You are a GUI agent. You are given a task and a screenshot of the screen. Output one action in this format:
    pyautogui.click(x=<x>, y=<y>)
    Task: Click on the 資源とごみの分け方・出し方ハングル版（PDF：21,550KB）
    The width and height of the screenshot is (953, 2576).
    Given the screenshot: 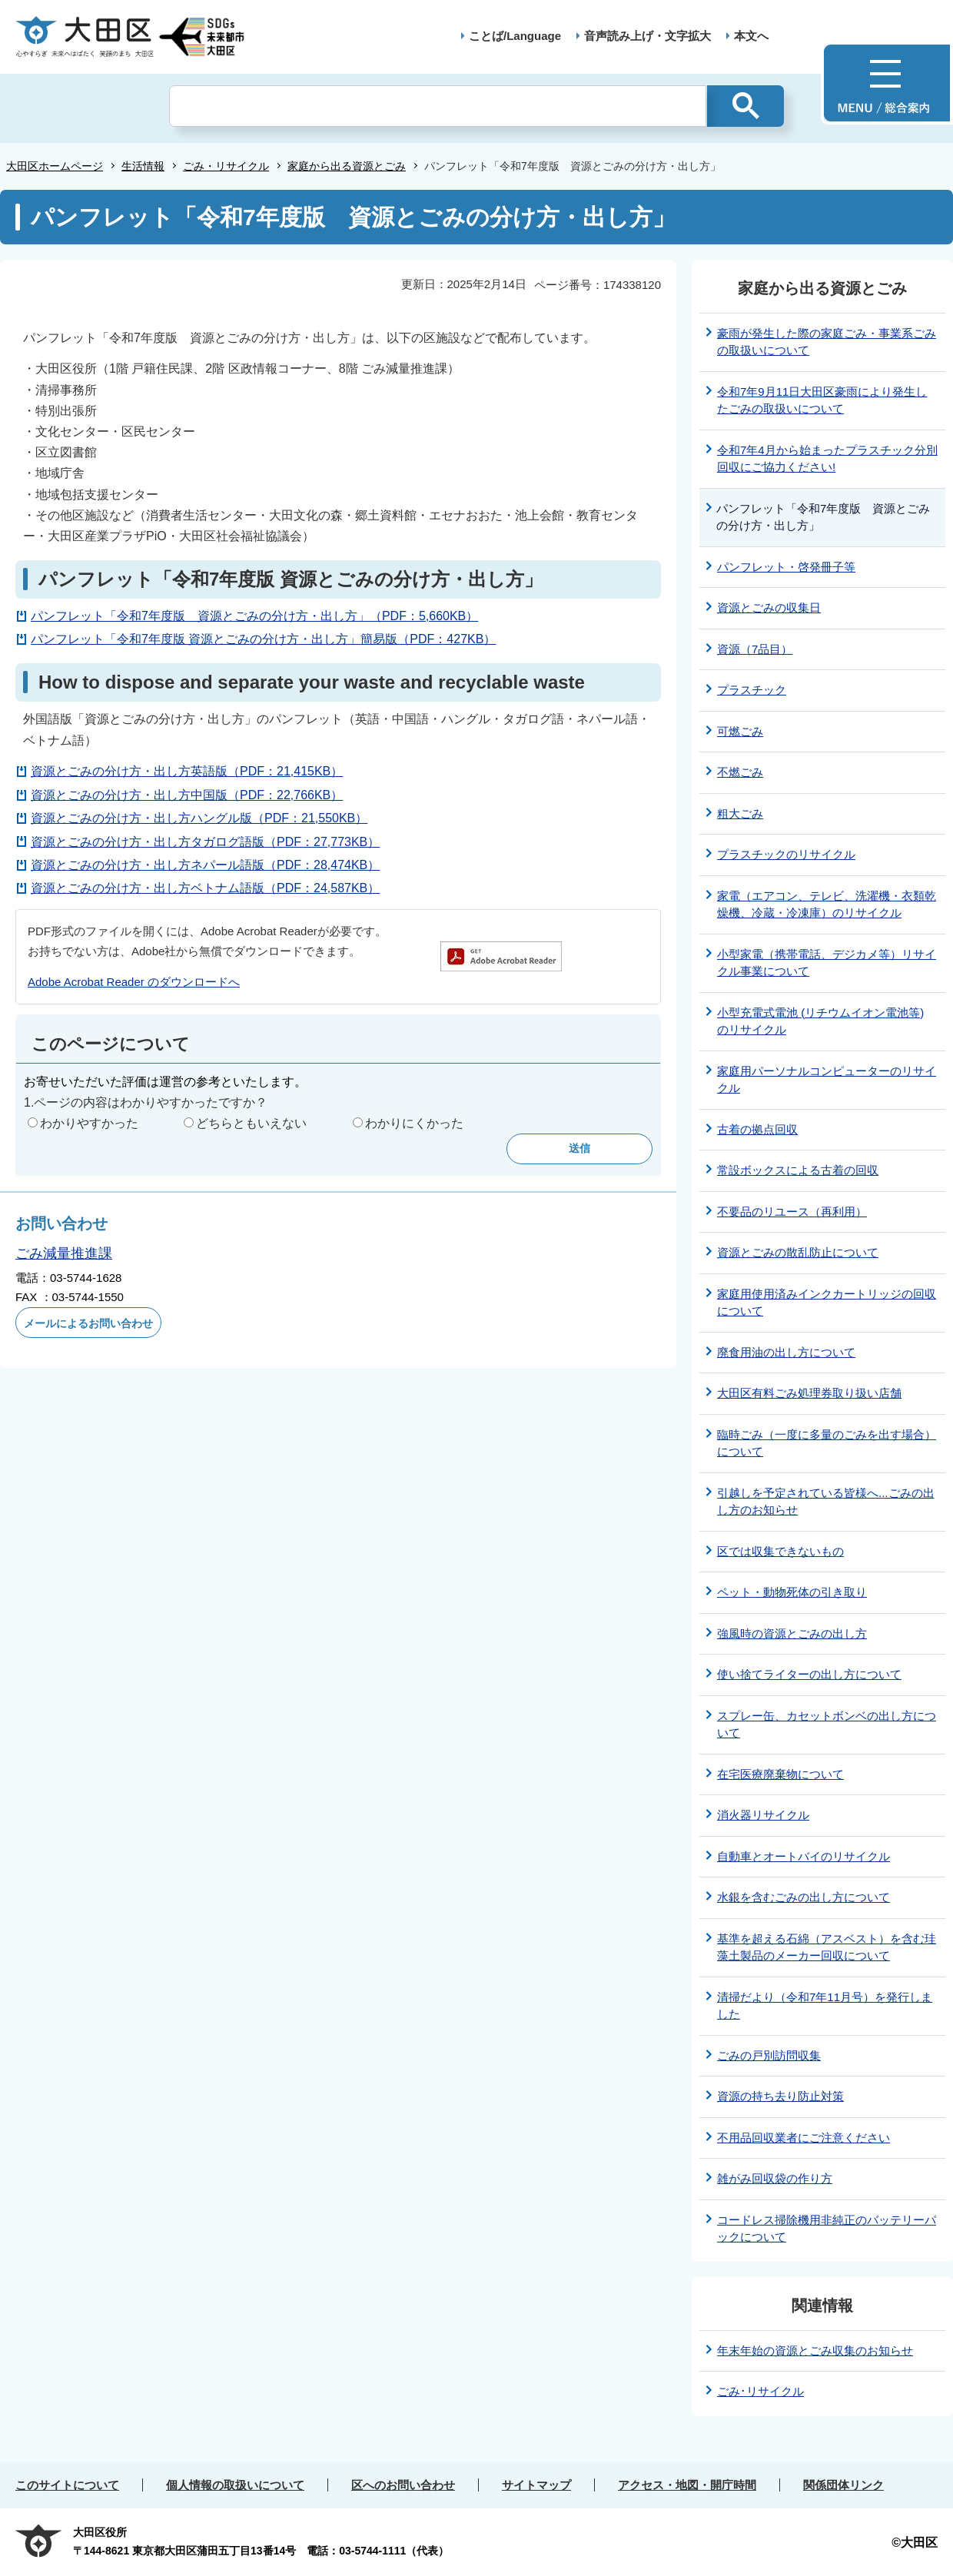 What is the action you would take?
    pyautogui.click(x=199, y=818)
    